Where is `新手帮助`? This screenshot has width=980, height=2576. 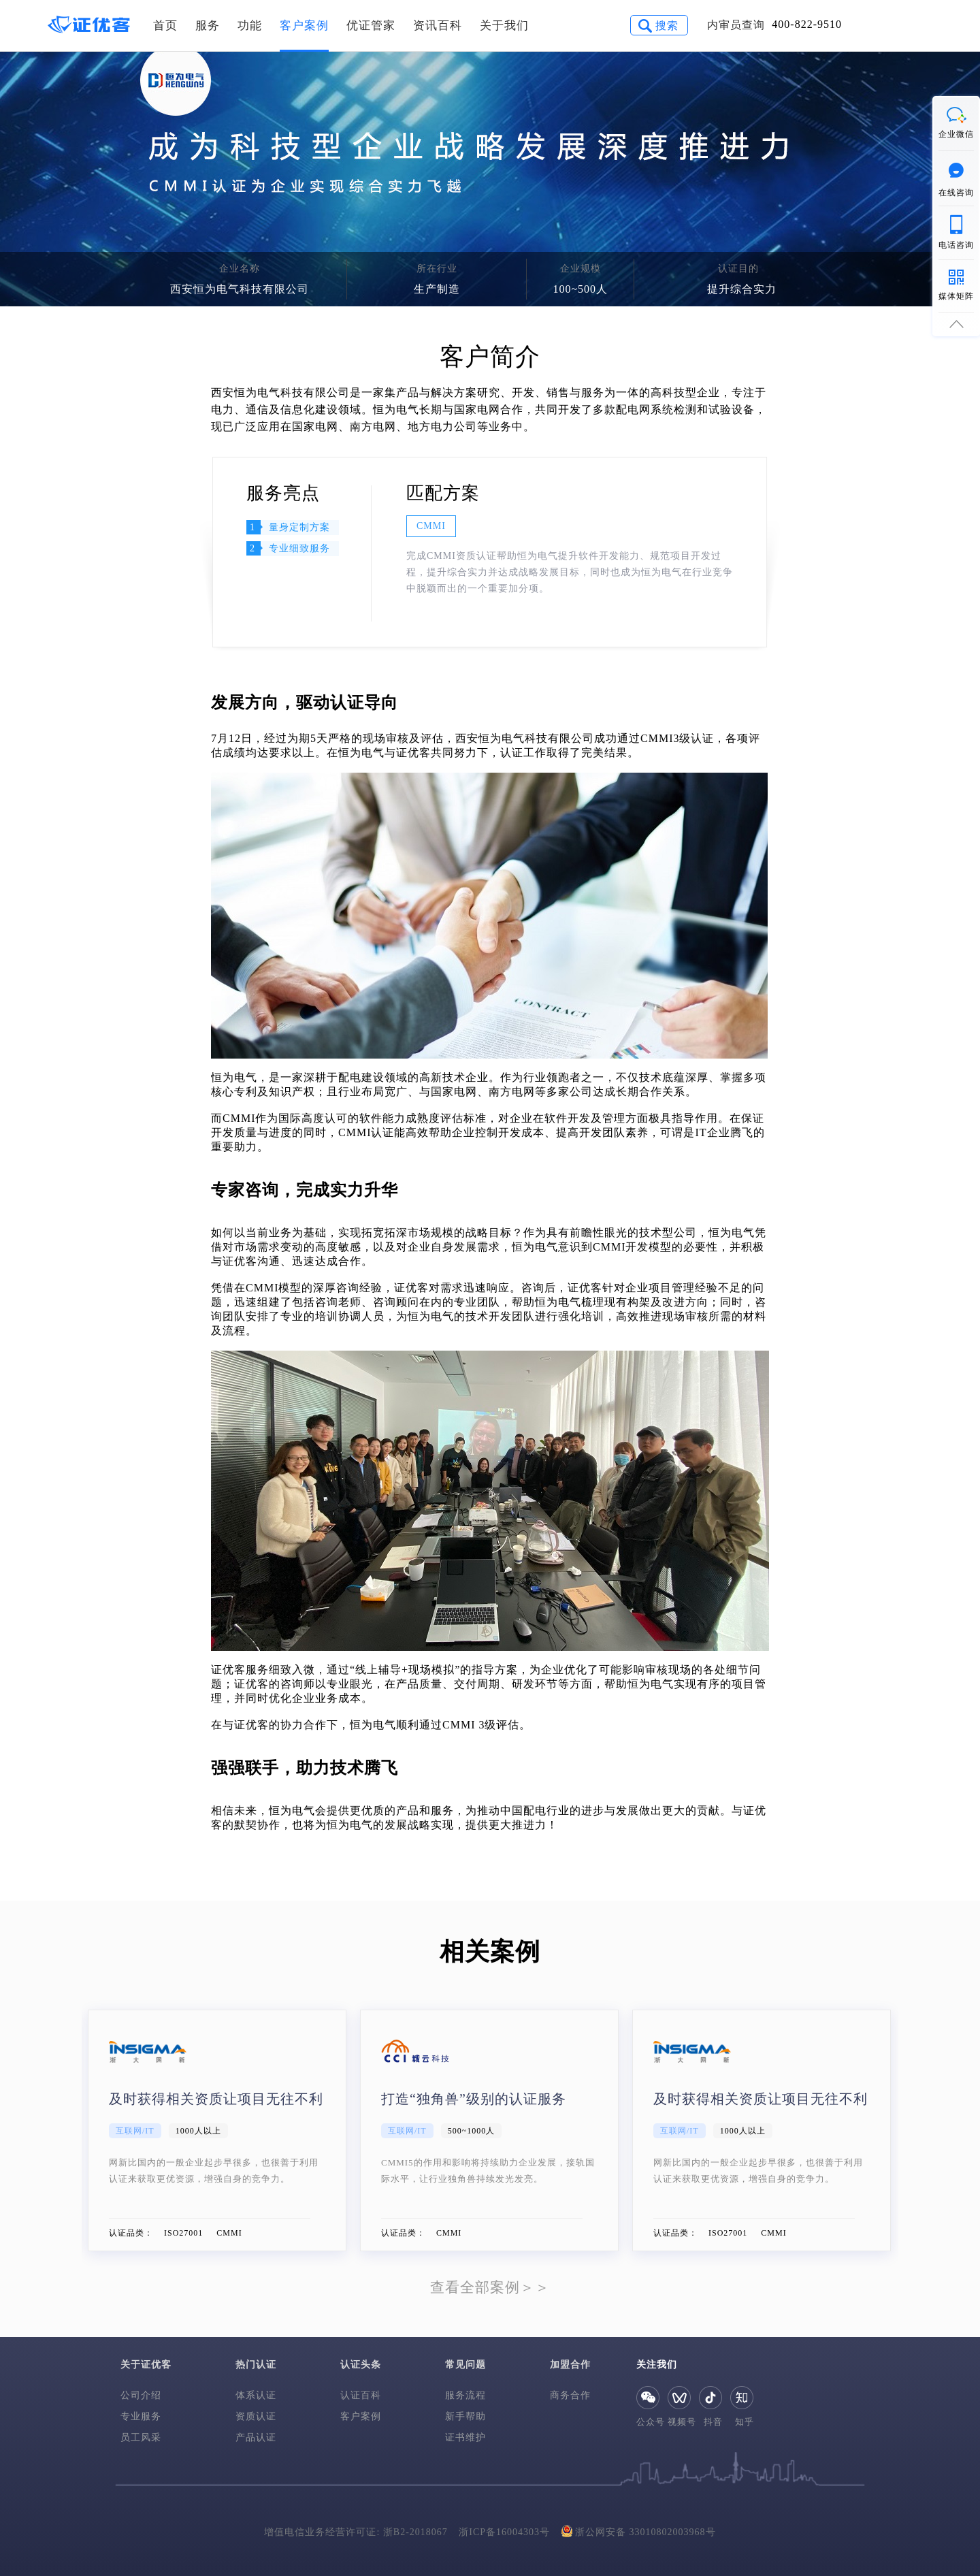
新手帮助 is located at coordinates (465, 2416).